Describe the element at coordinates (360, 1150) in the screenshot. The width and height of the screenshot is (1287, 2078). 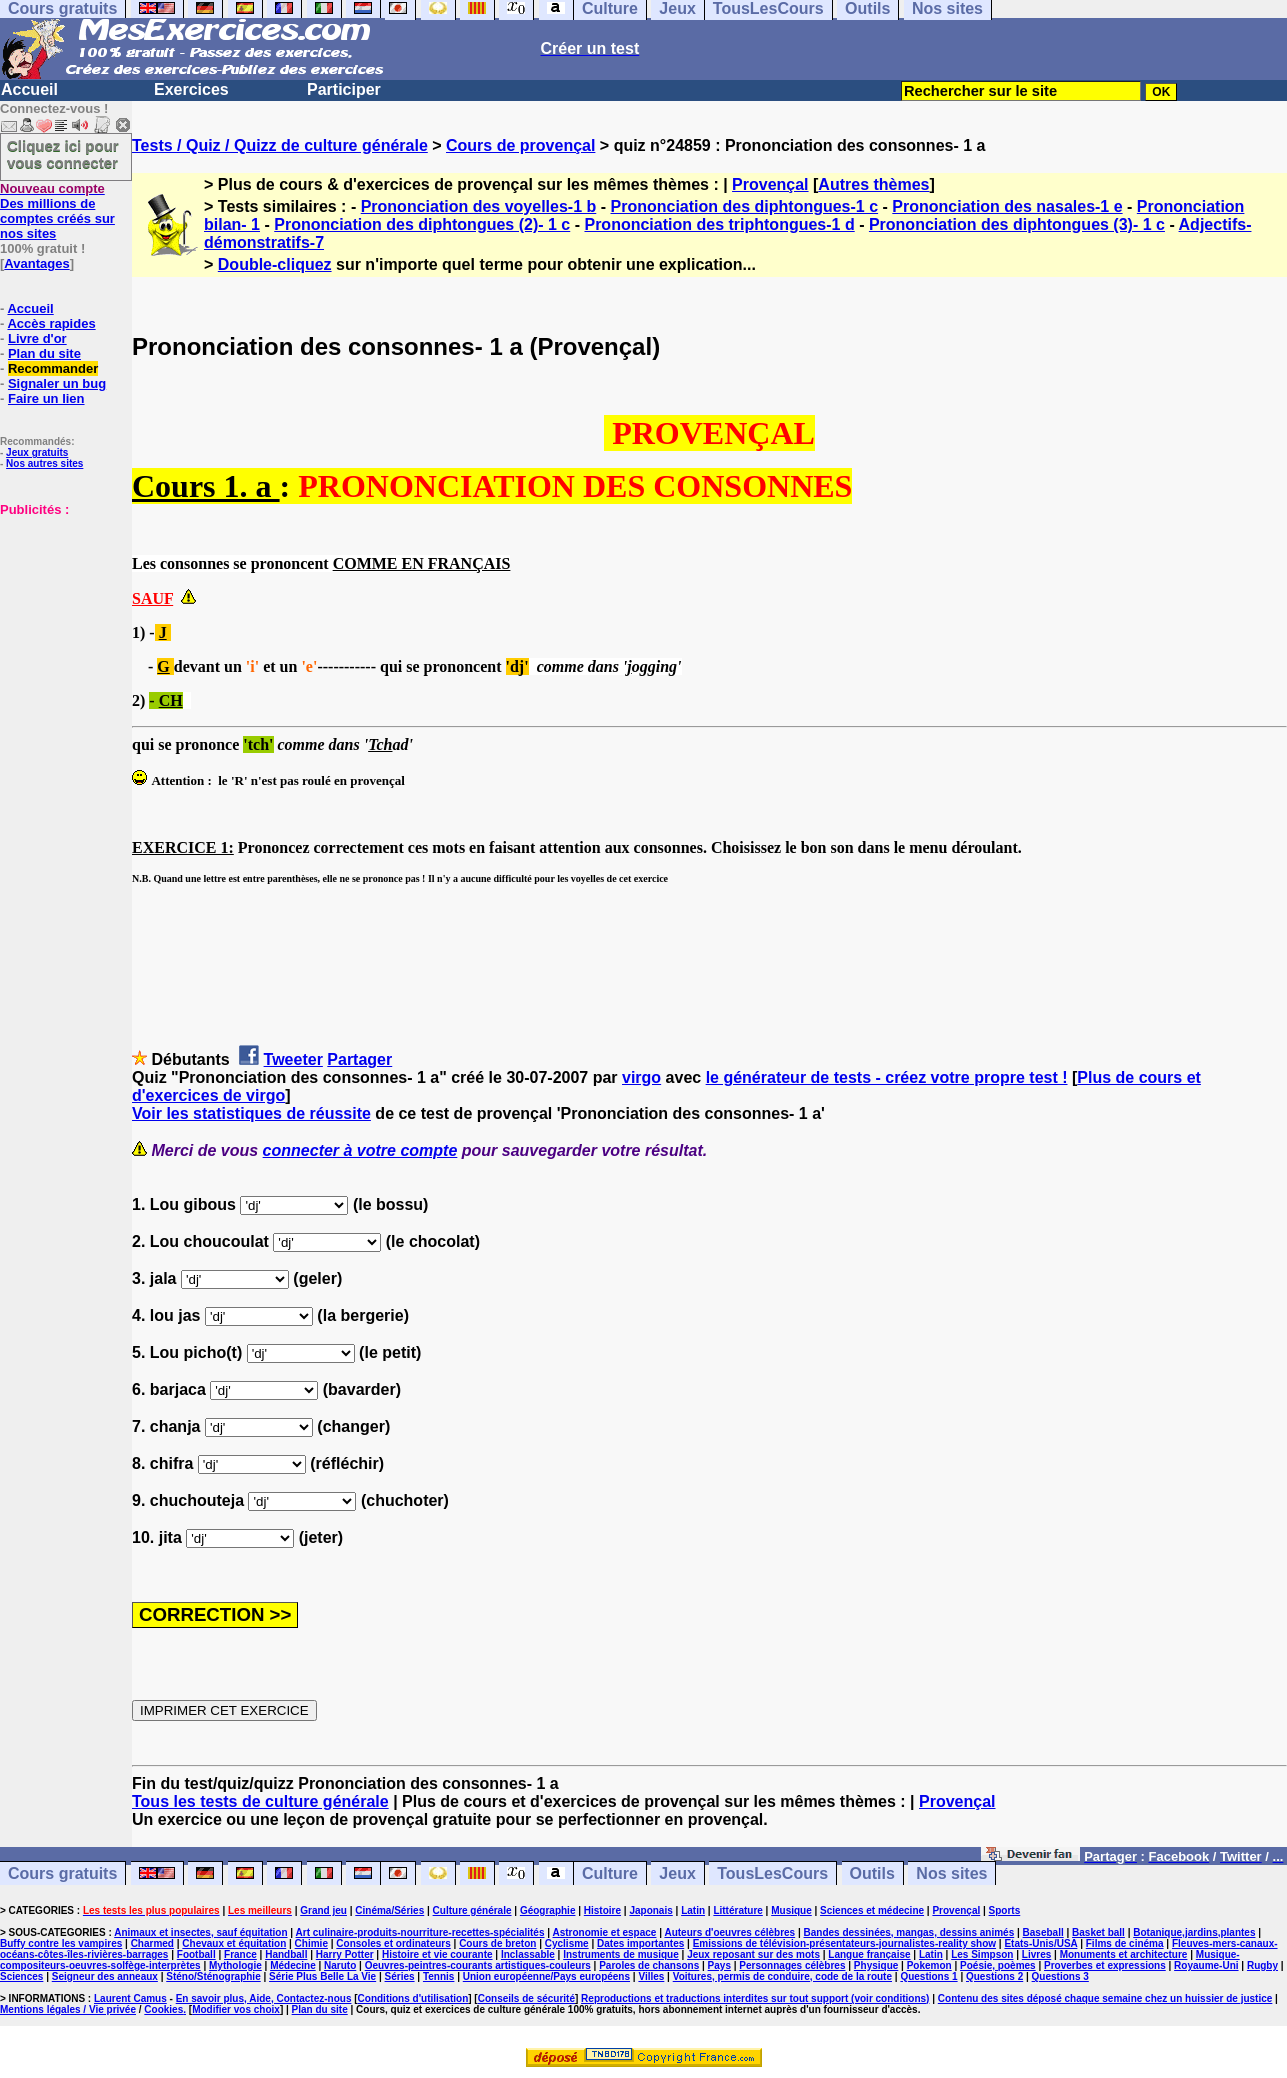
I see `connecter à votre compte` at that location.